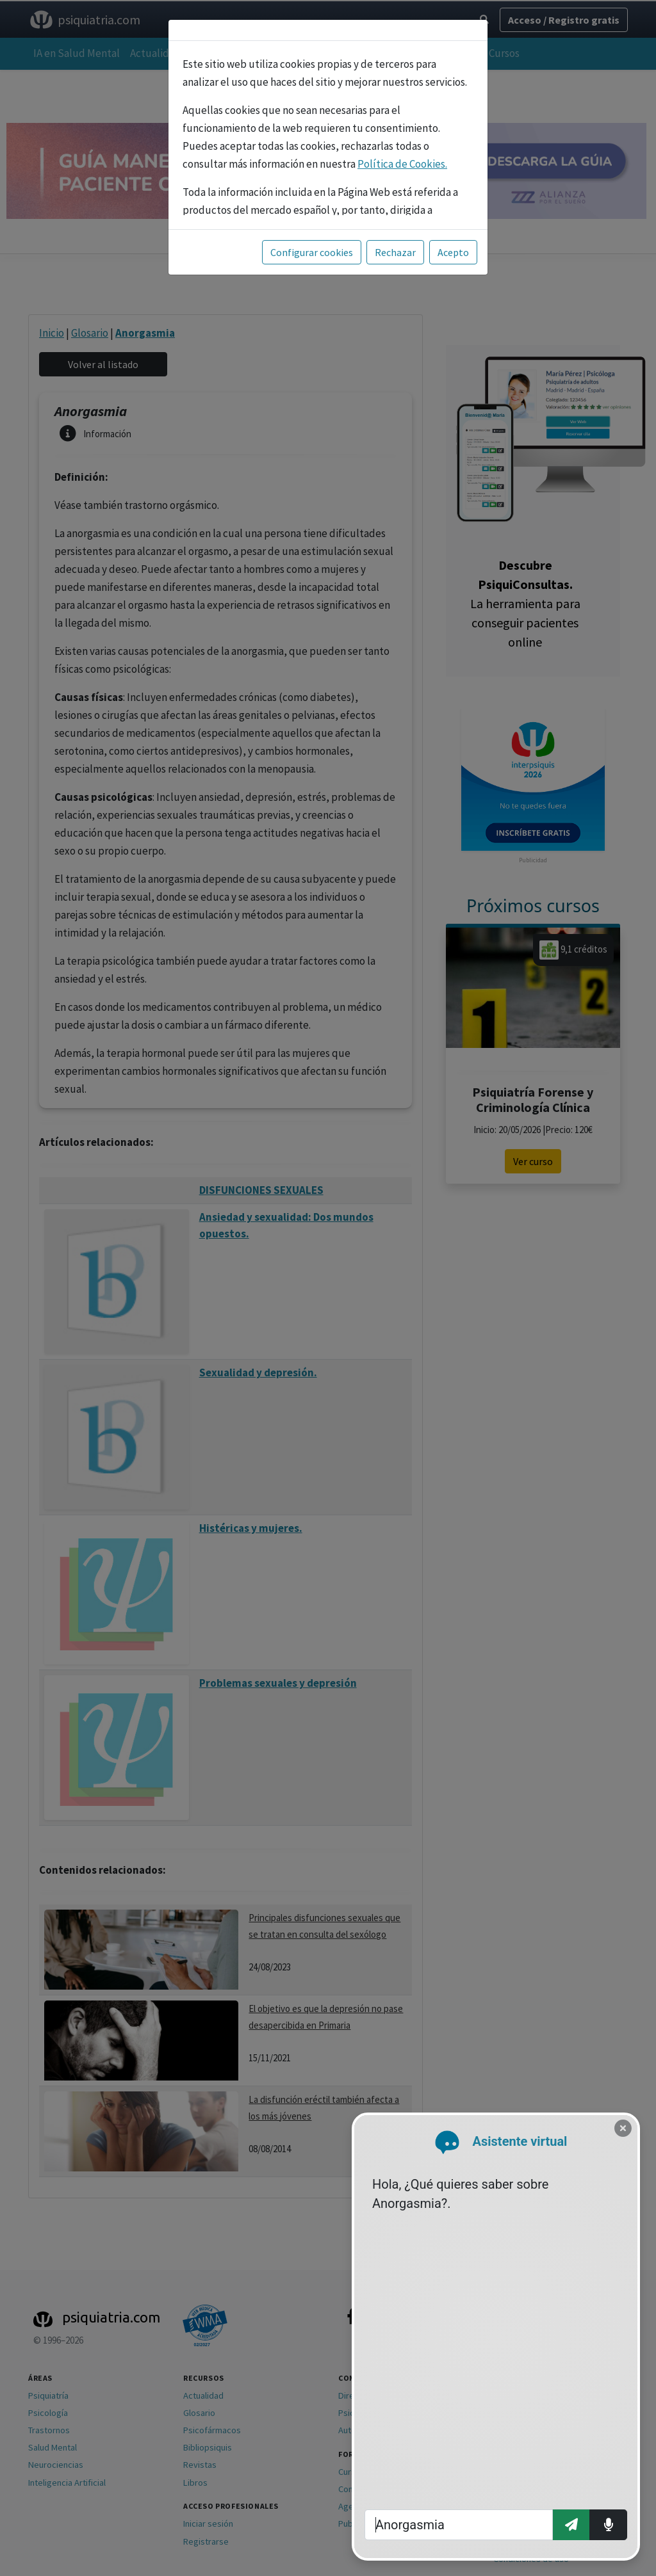 This screenshot has height=2576, width=656. I want to click on Política de Cookies., so click(402, 164).